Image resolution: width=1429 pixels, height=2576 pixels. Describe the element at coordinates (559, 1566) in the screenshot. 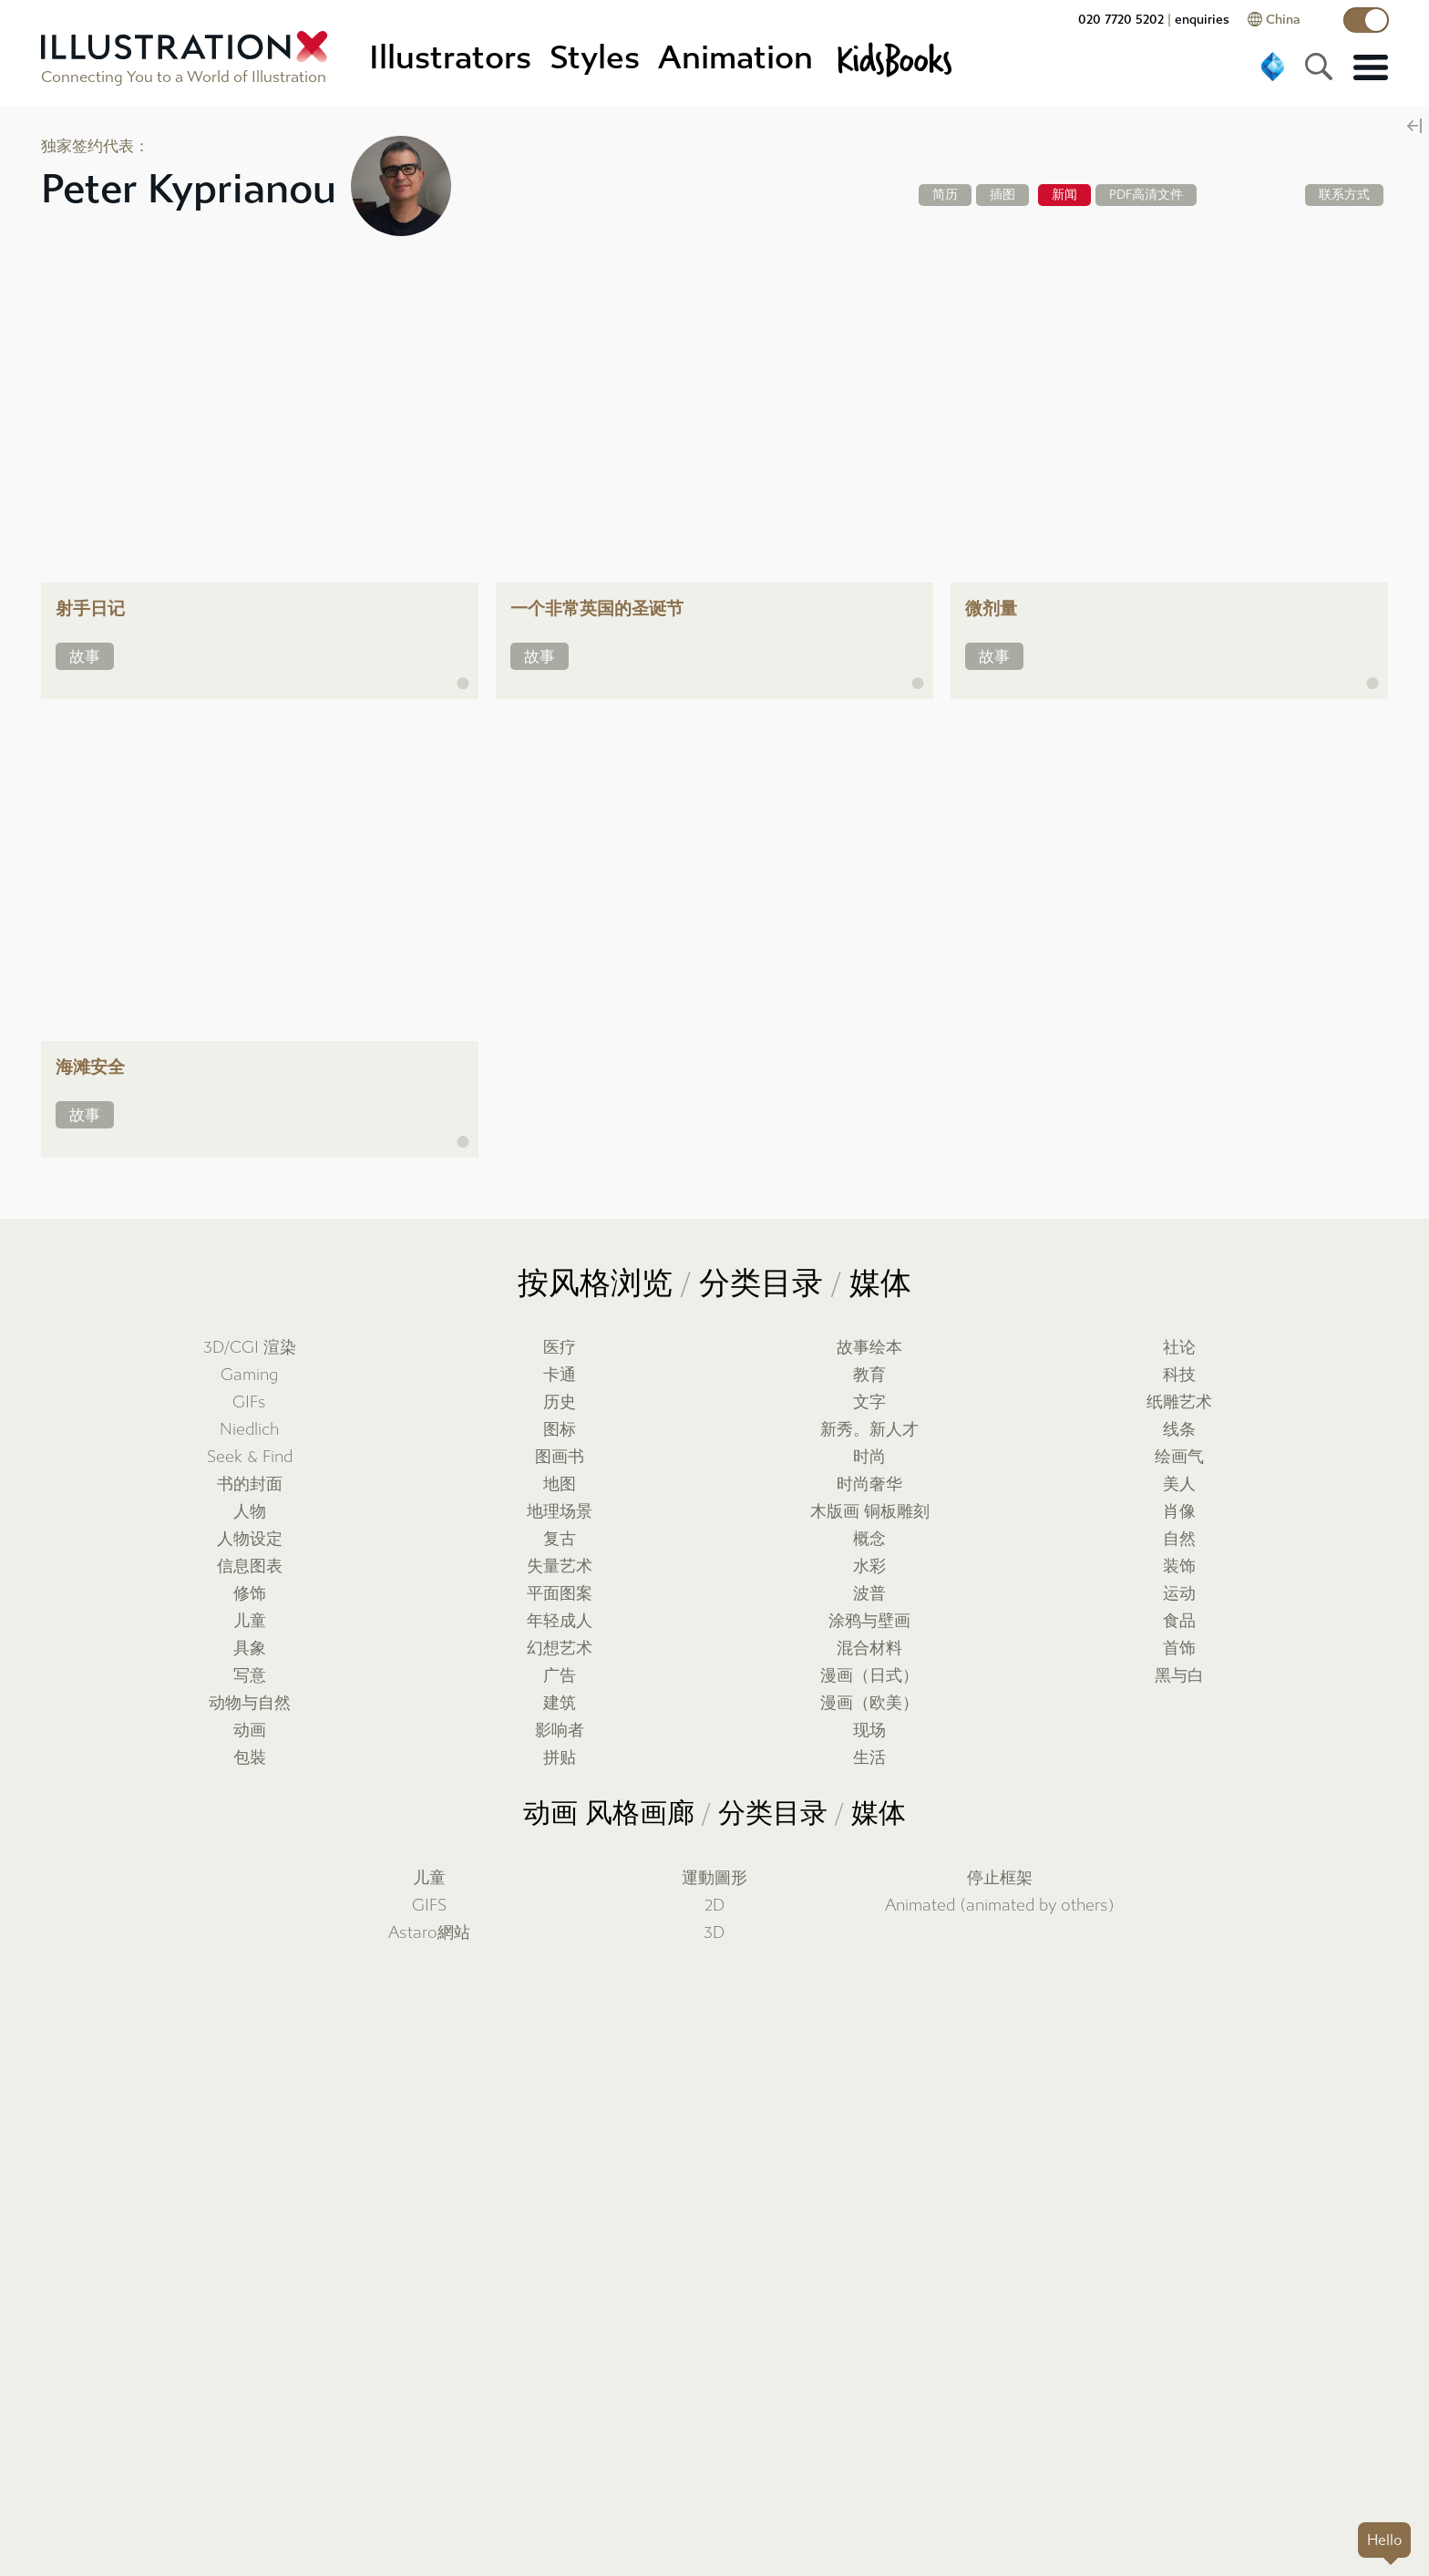

I see `失量艺术` at that location.